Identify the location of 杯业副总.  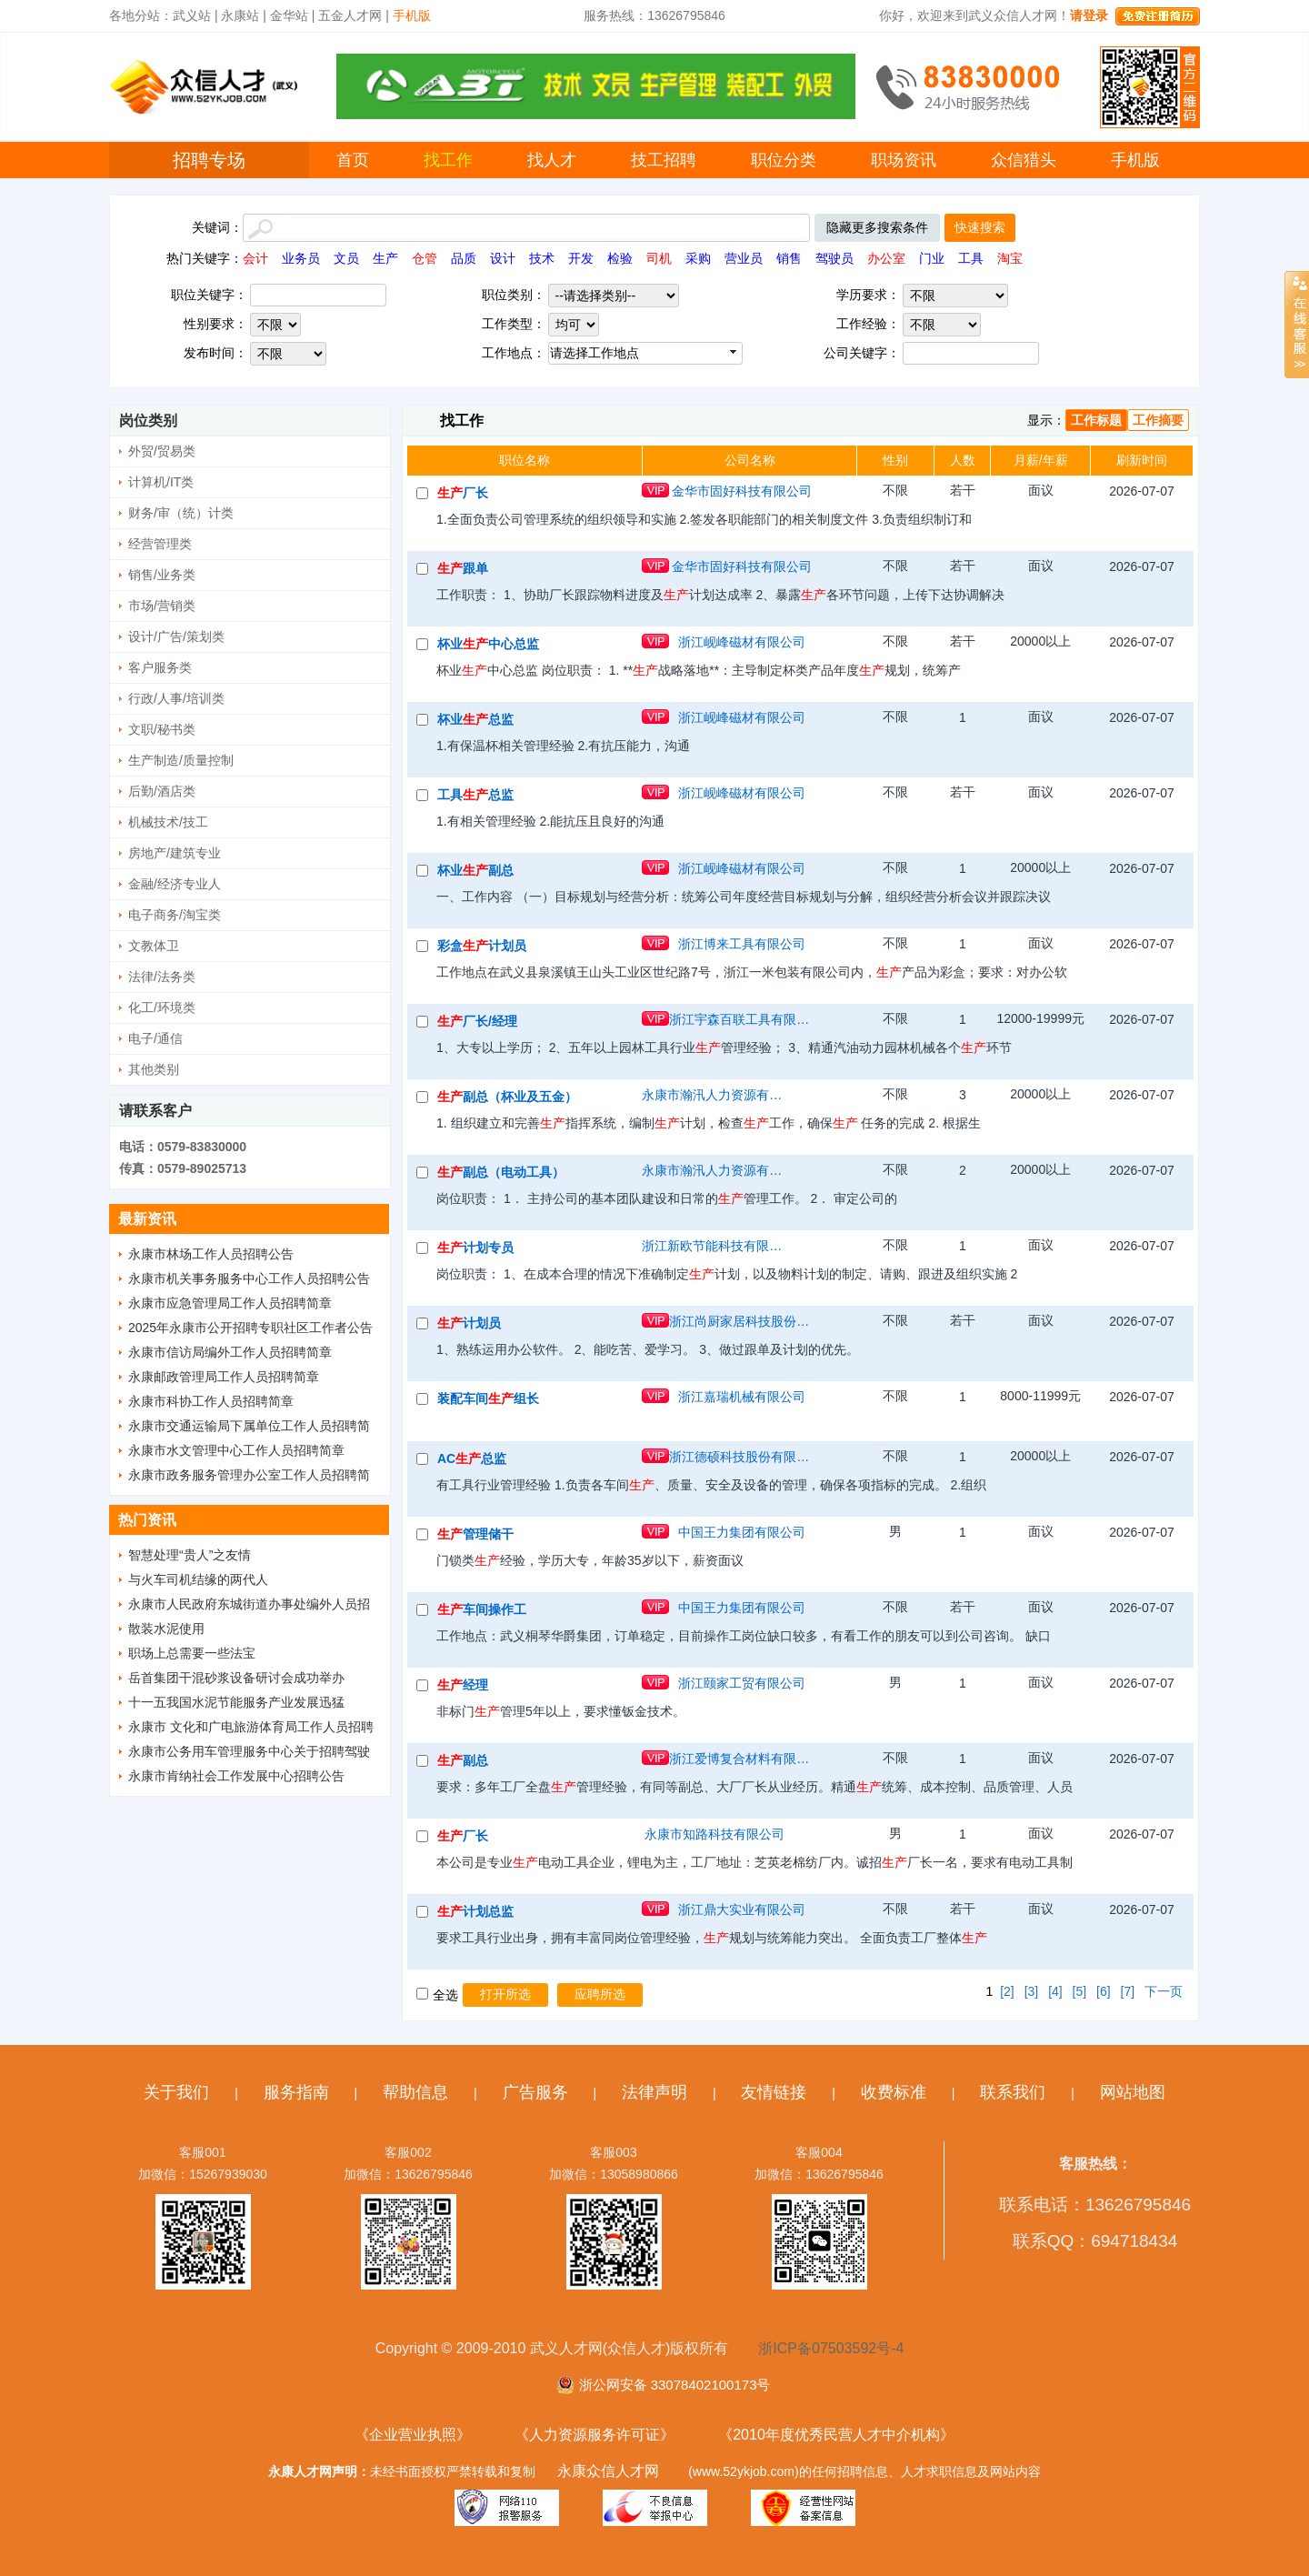
(475, 870).